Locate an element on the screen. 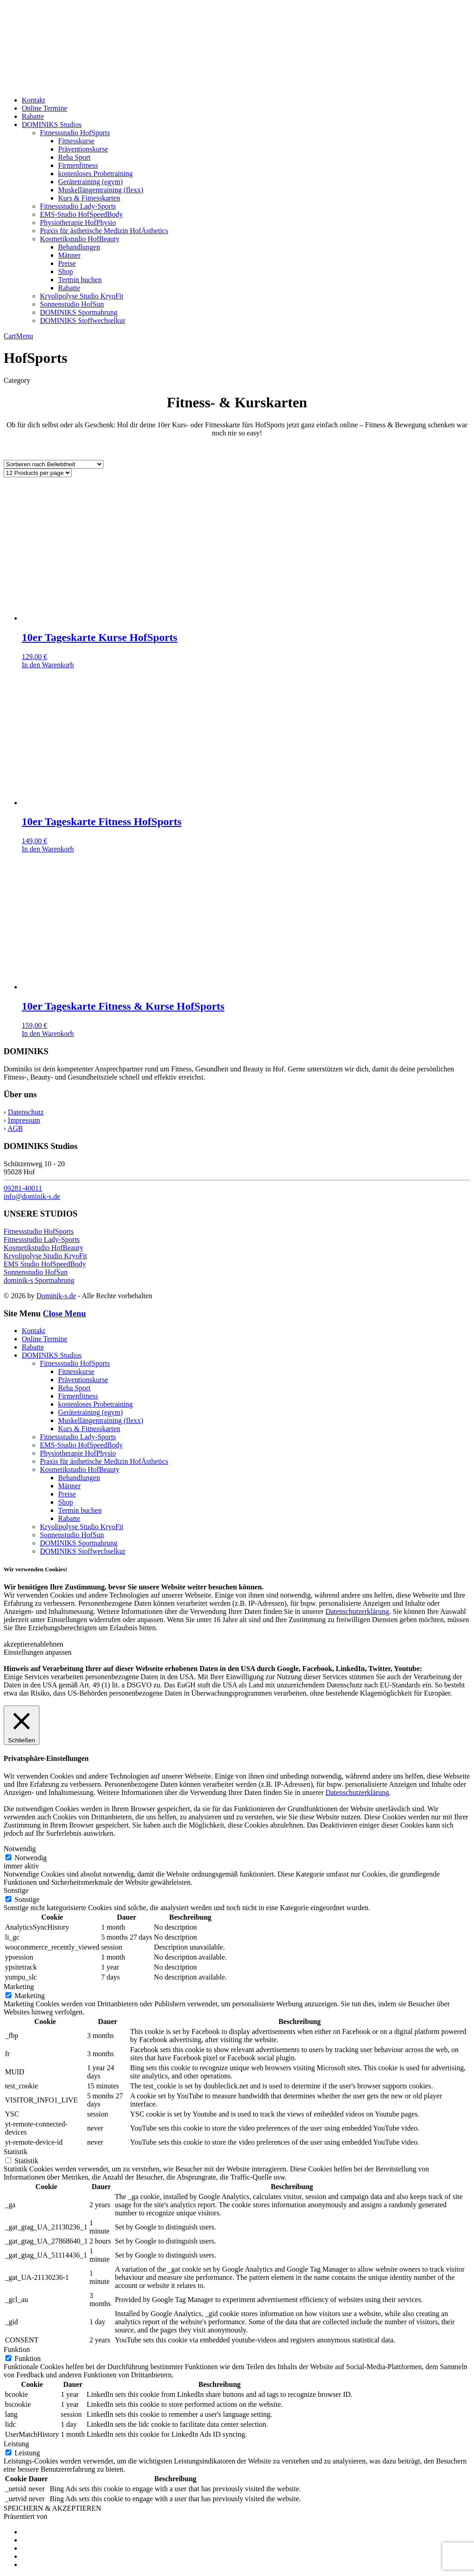 The image size is (474, 2576). Fitnessstudio Lady-Sports is located at coordinates (78, 206).